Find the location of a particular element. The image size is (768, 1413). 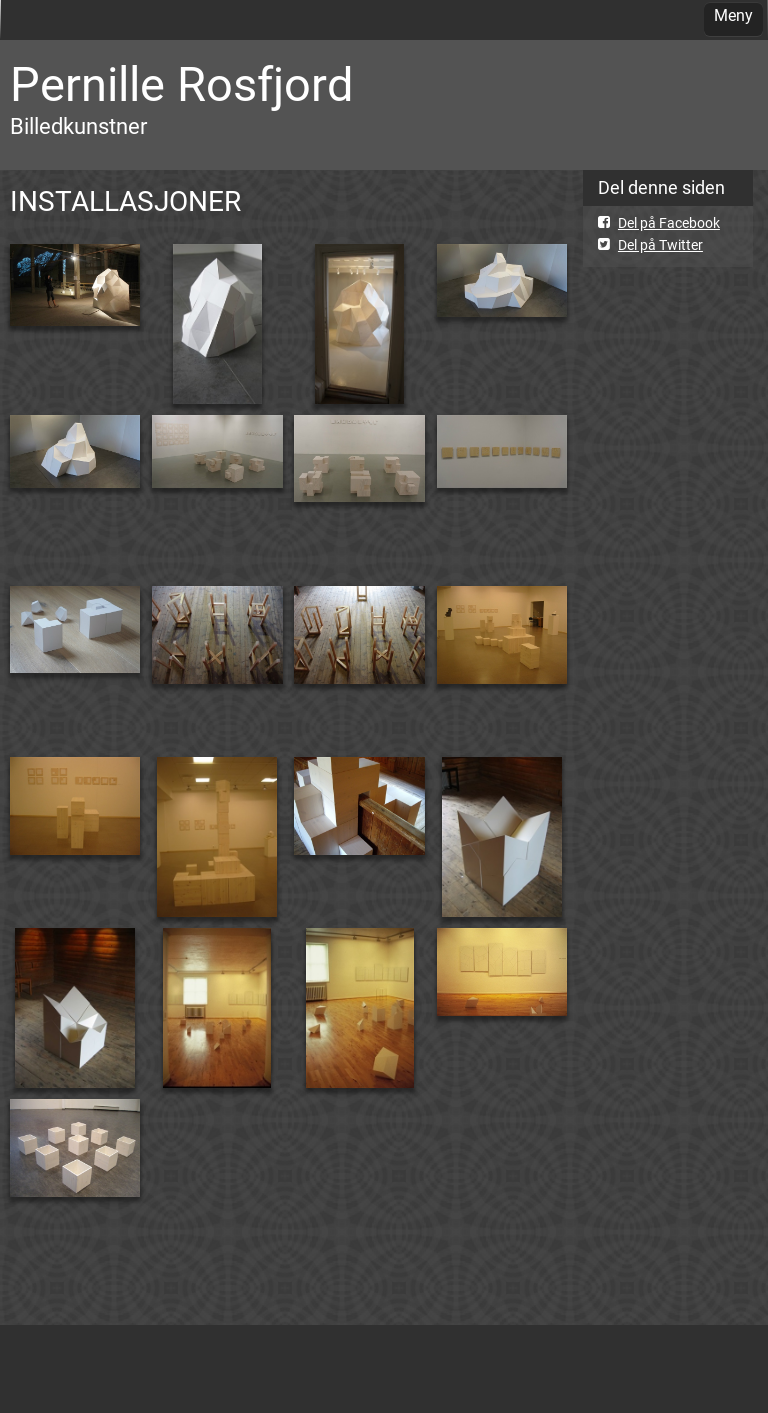

Pernille Rosfjord is located at coordinates (182, 84).